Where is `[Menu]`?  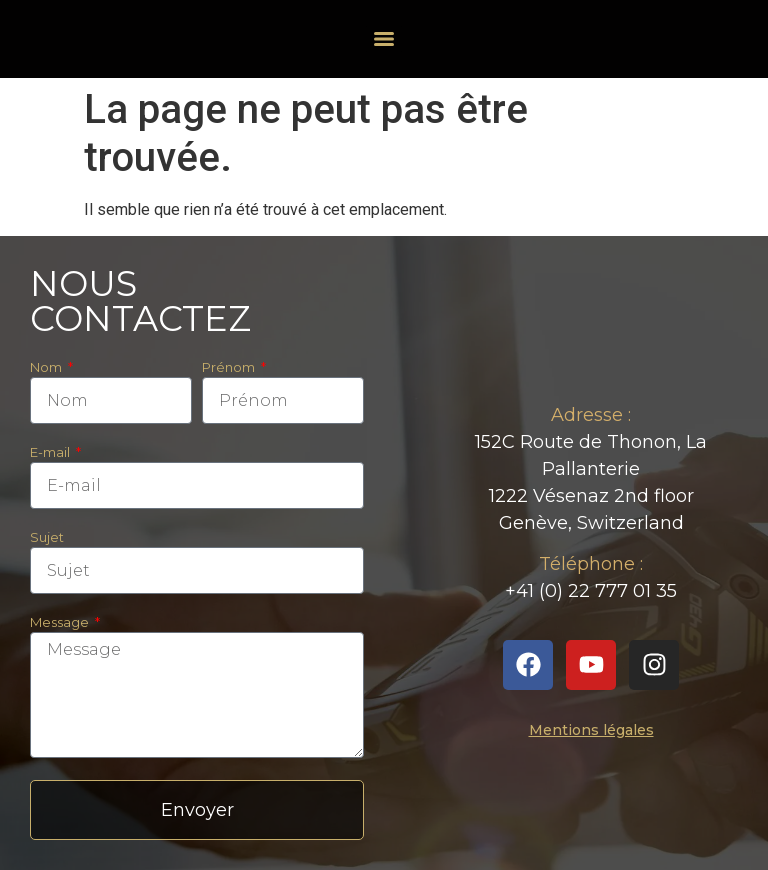 [Menu] is located at coordinates (384, 39).